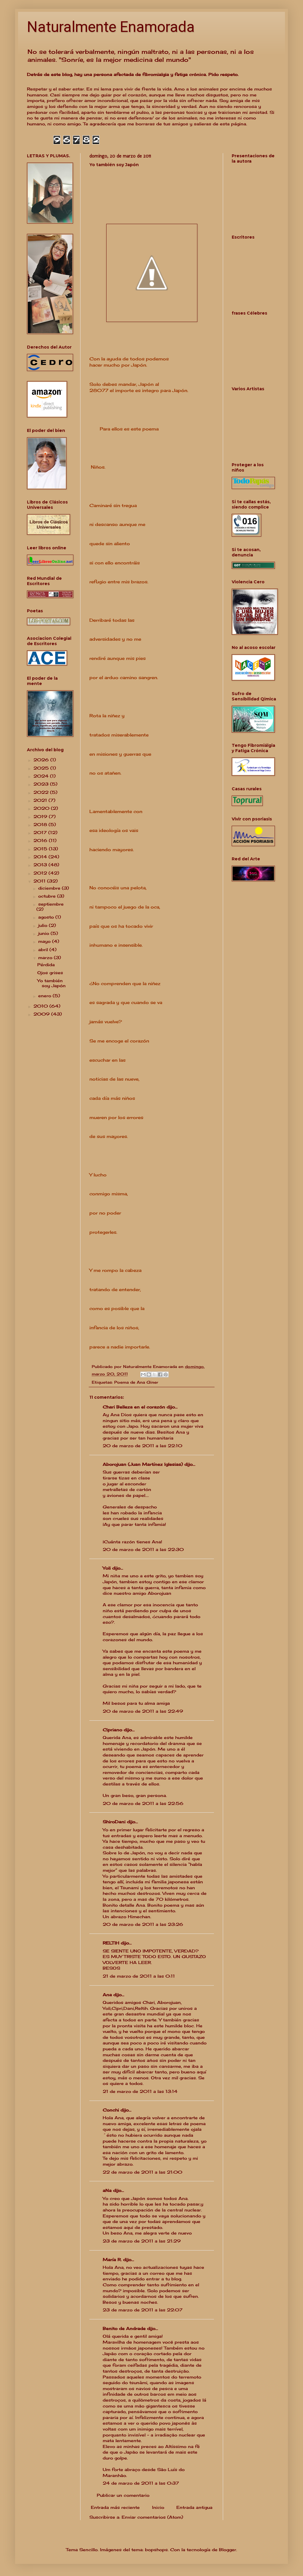 This screenshot has width=303, height=2576. What do you see at coordinates (114, 1821) in the screenshot?
I see `ShiroDani` at bounding box center [114, 1821].